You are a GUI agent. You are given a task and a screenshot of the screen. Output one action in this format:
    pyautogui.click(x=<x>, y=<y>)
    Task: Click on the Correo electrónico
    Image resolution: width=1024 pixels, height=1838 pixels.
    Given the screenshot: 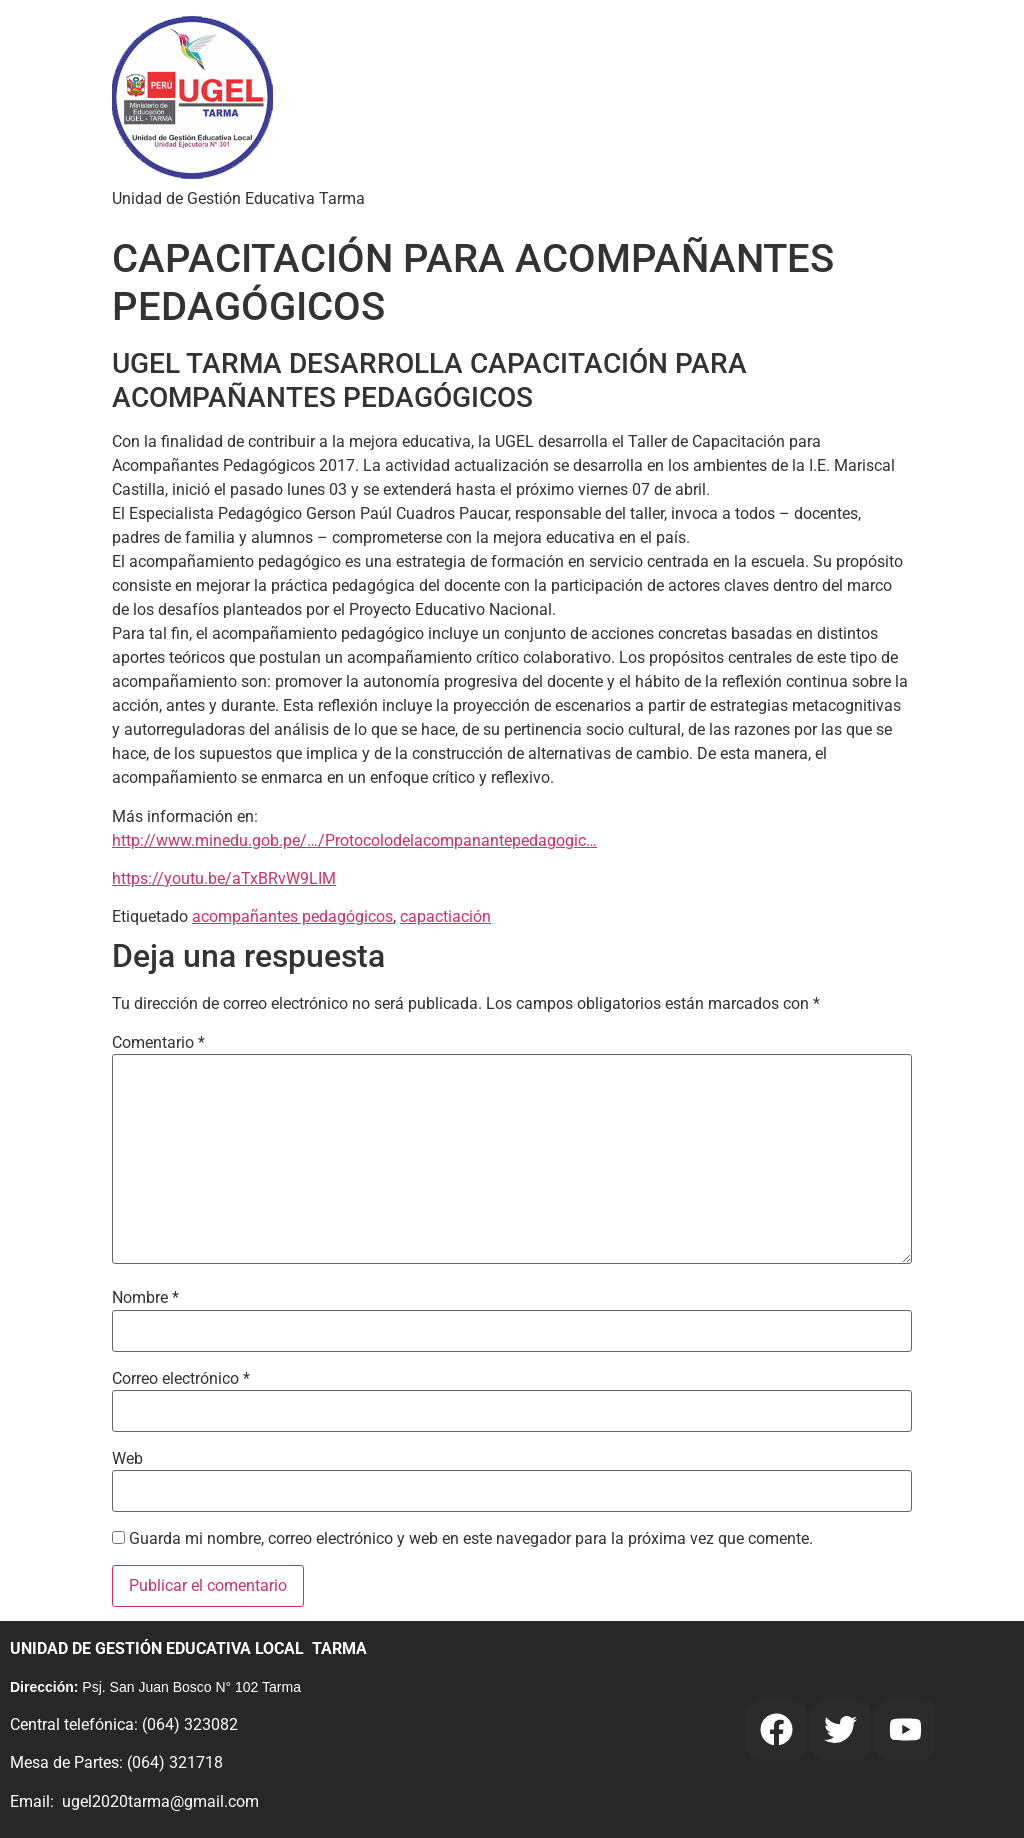 What is the action you would take?
    pyautogui.click(x=181, y=1379)
    